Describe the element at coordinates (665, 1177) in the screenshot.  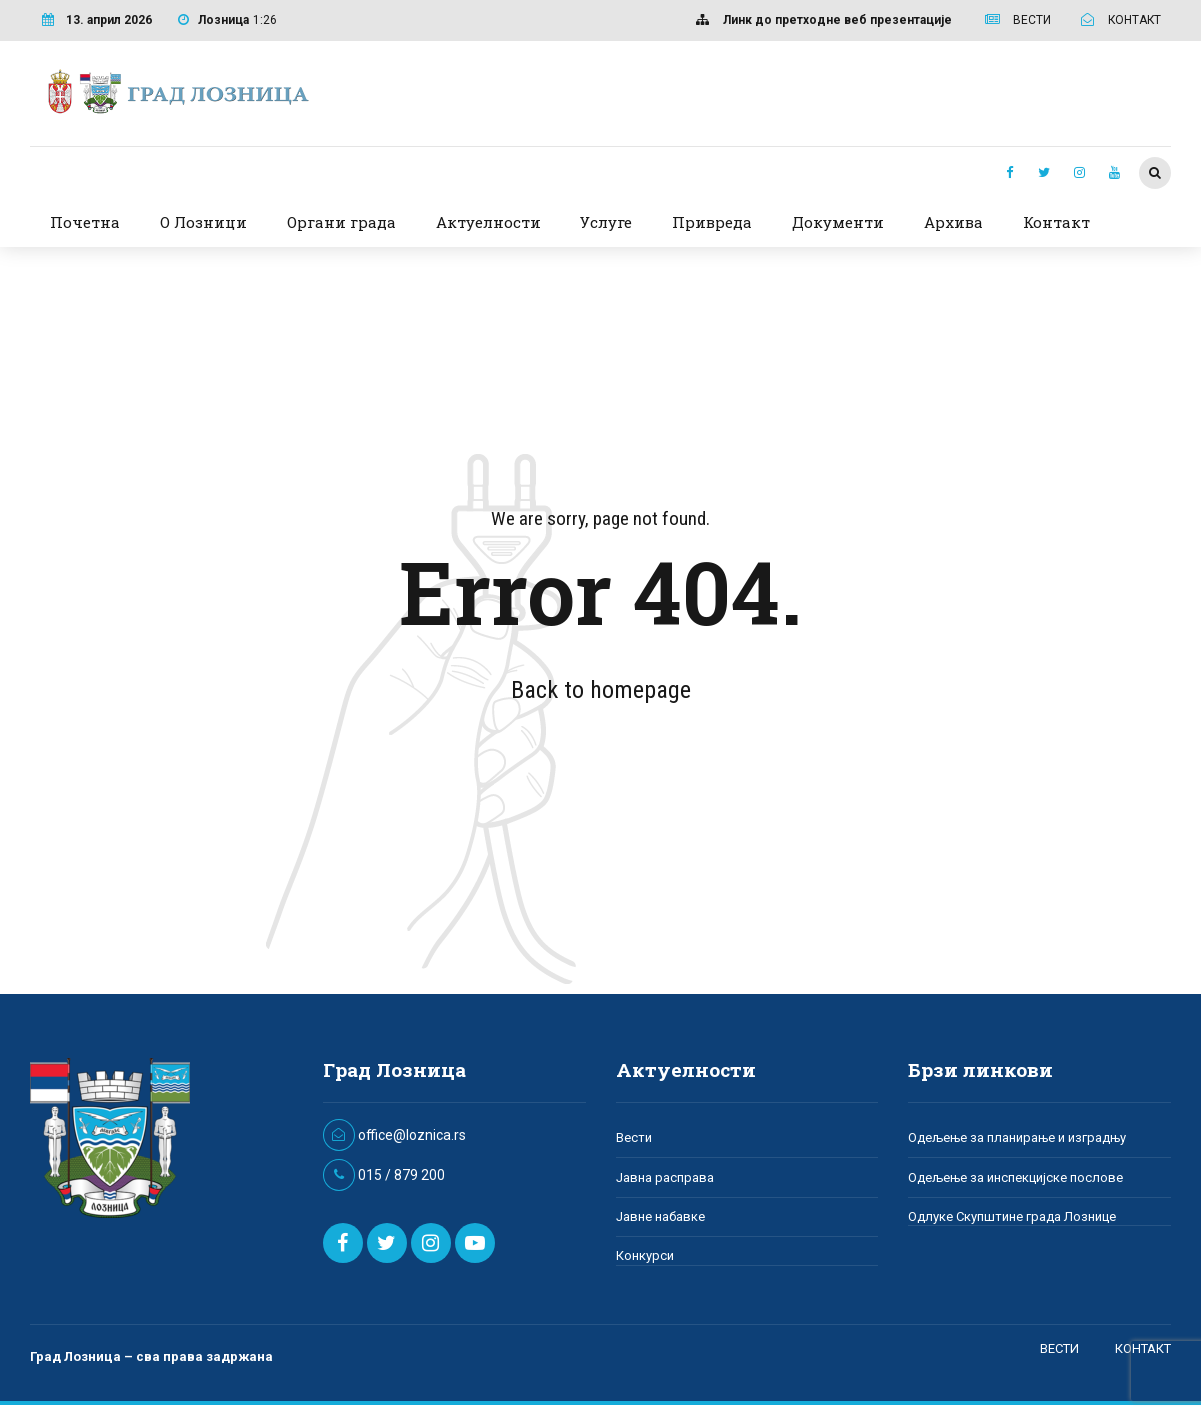
I see `Јавна расправа` at that location.